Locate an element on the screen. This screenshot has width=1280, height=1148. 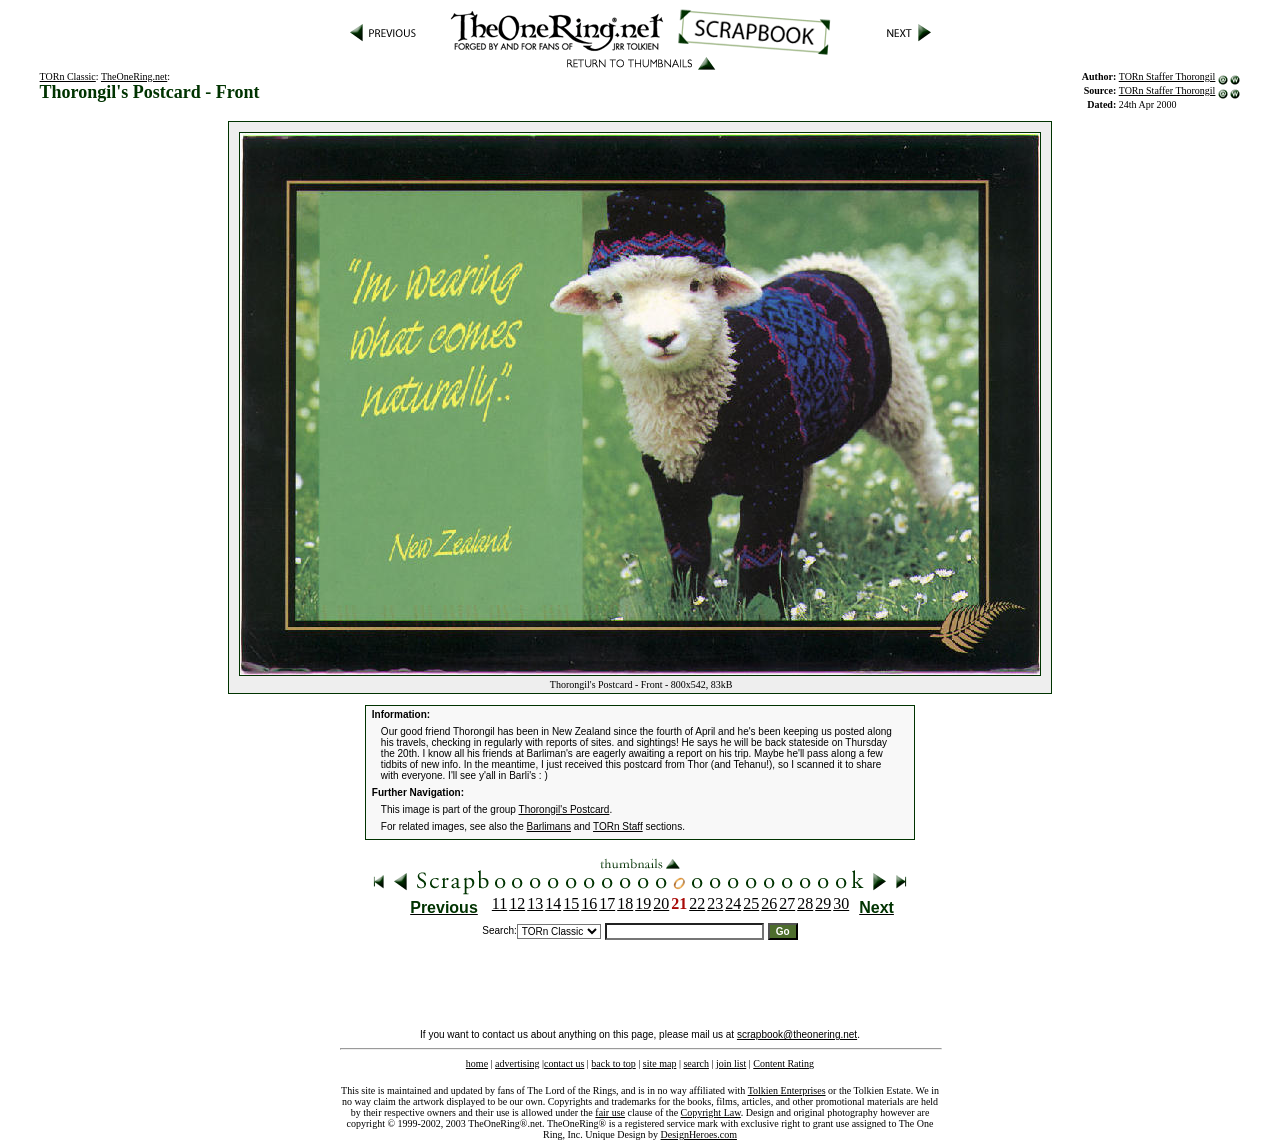
27 is located at coordinates (787, 903).